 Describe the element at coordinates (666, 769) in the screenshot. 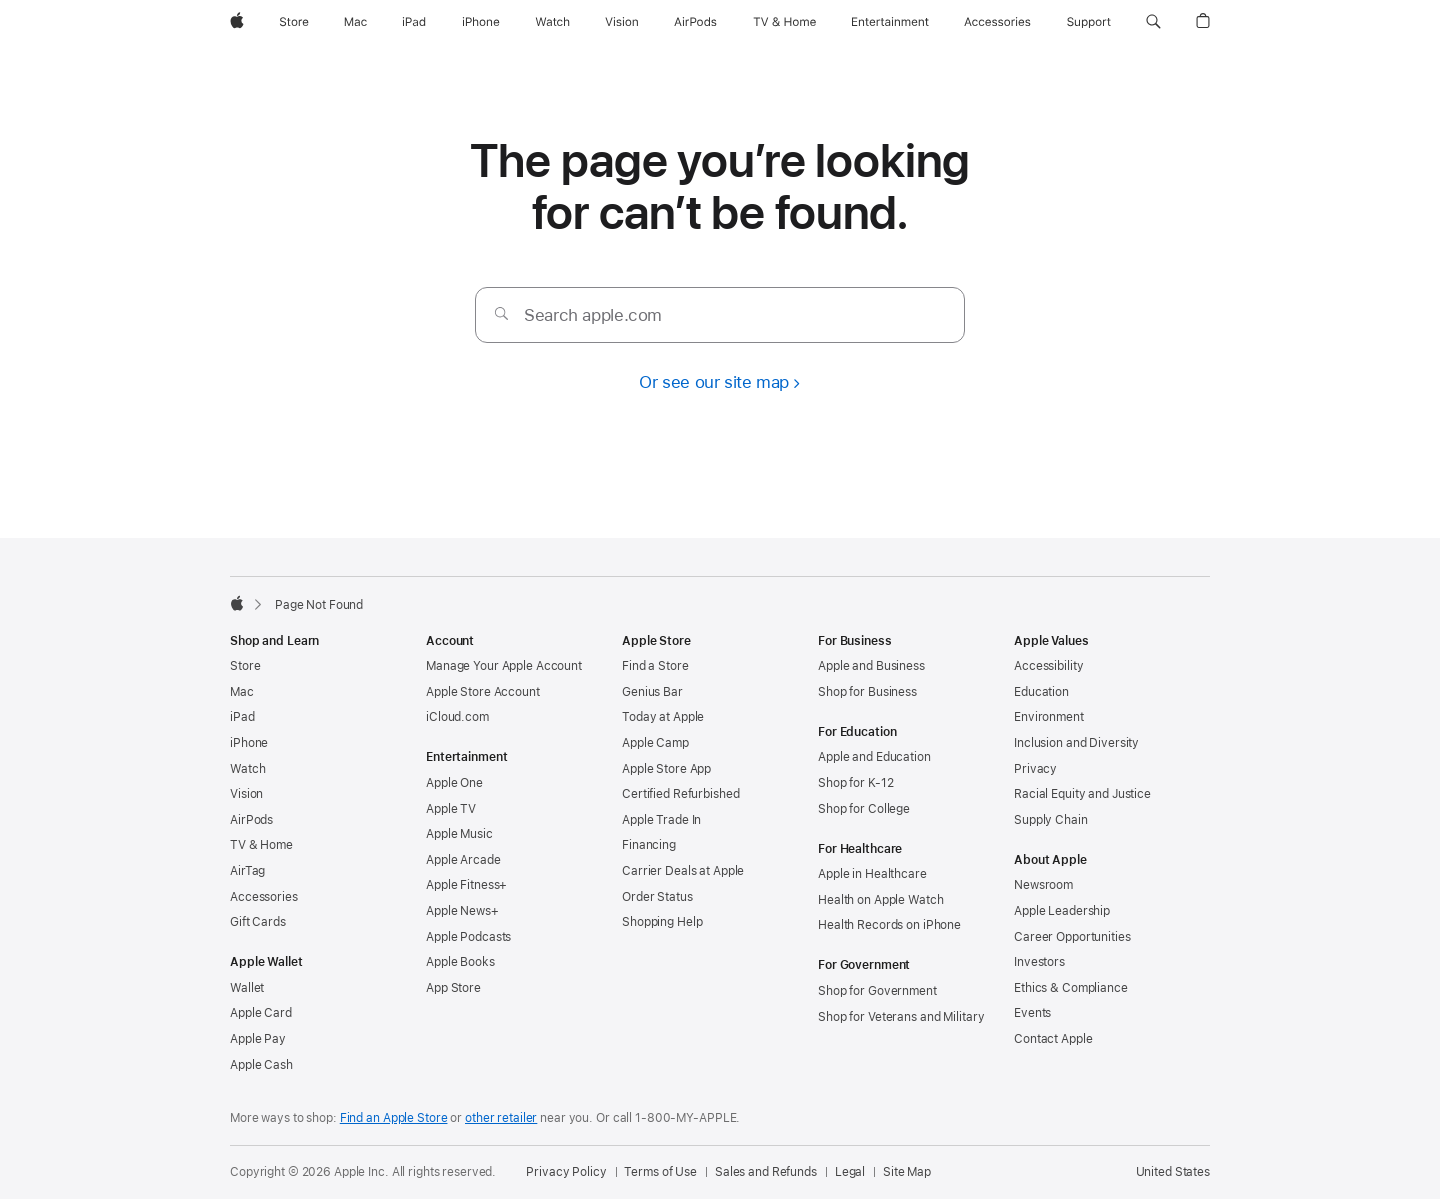

I see `Apple Store App` at that location.